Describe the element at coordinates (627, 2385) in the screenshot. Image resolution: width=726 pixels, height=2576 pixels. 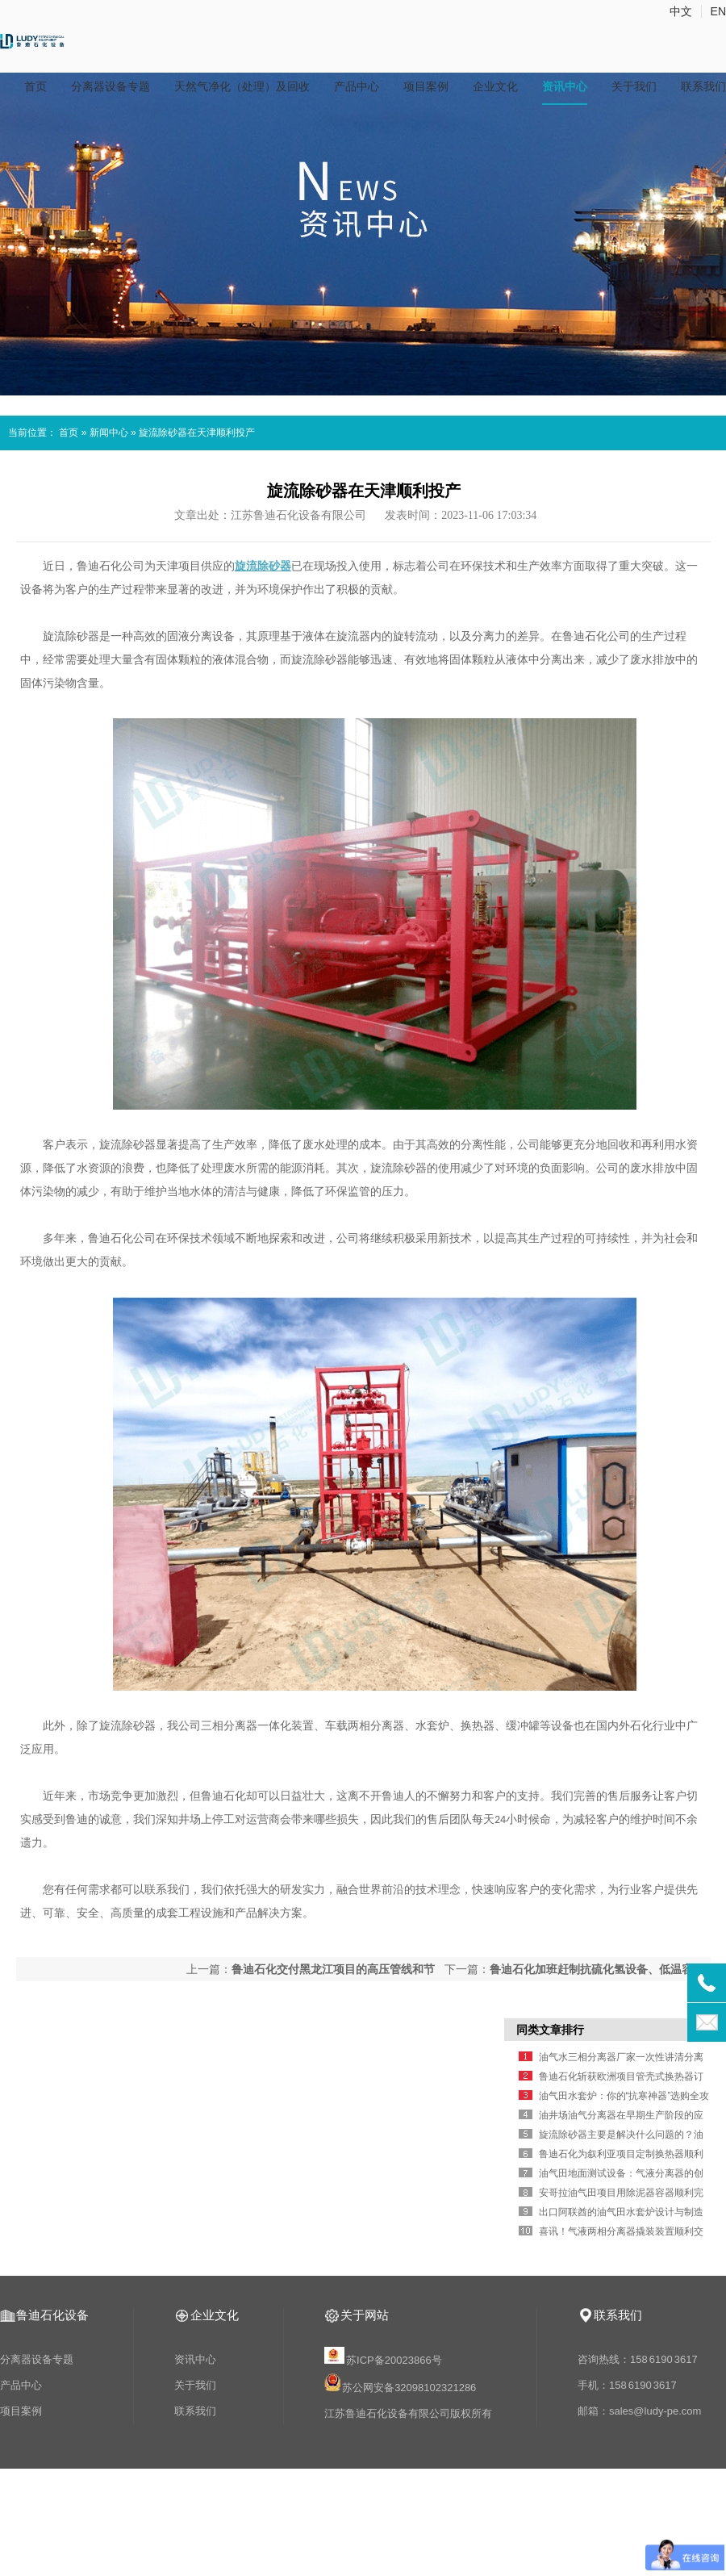
I see `手机：158 6190 3617` at that location.